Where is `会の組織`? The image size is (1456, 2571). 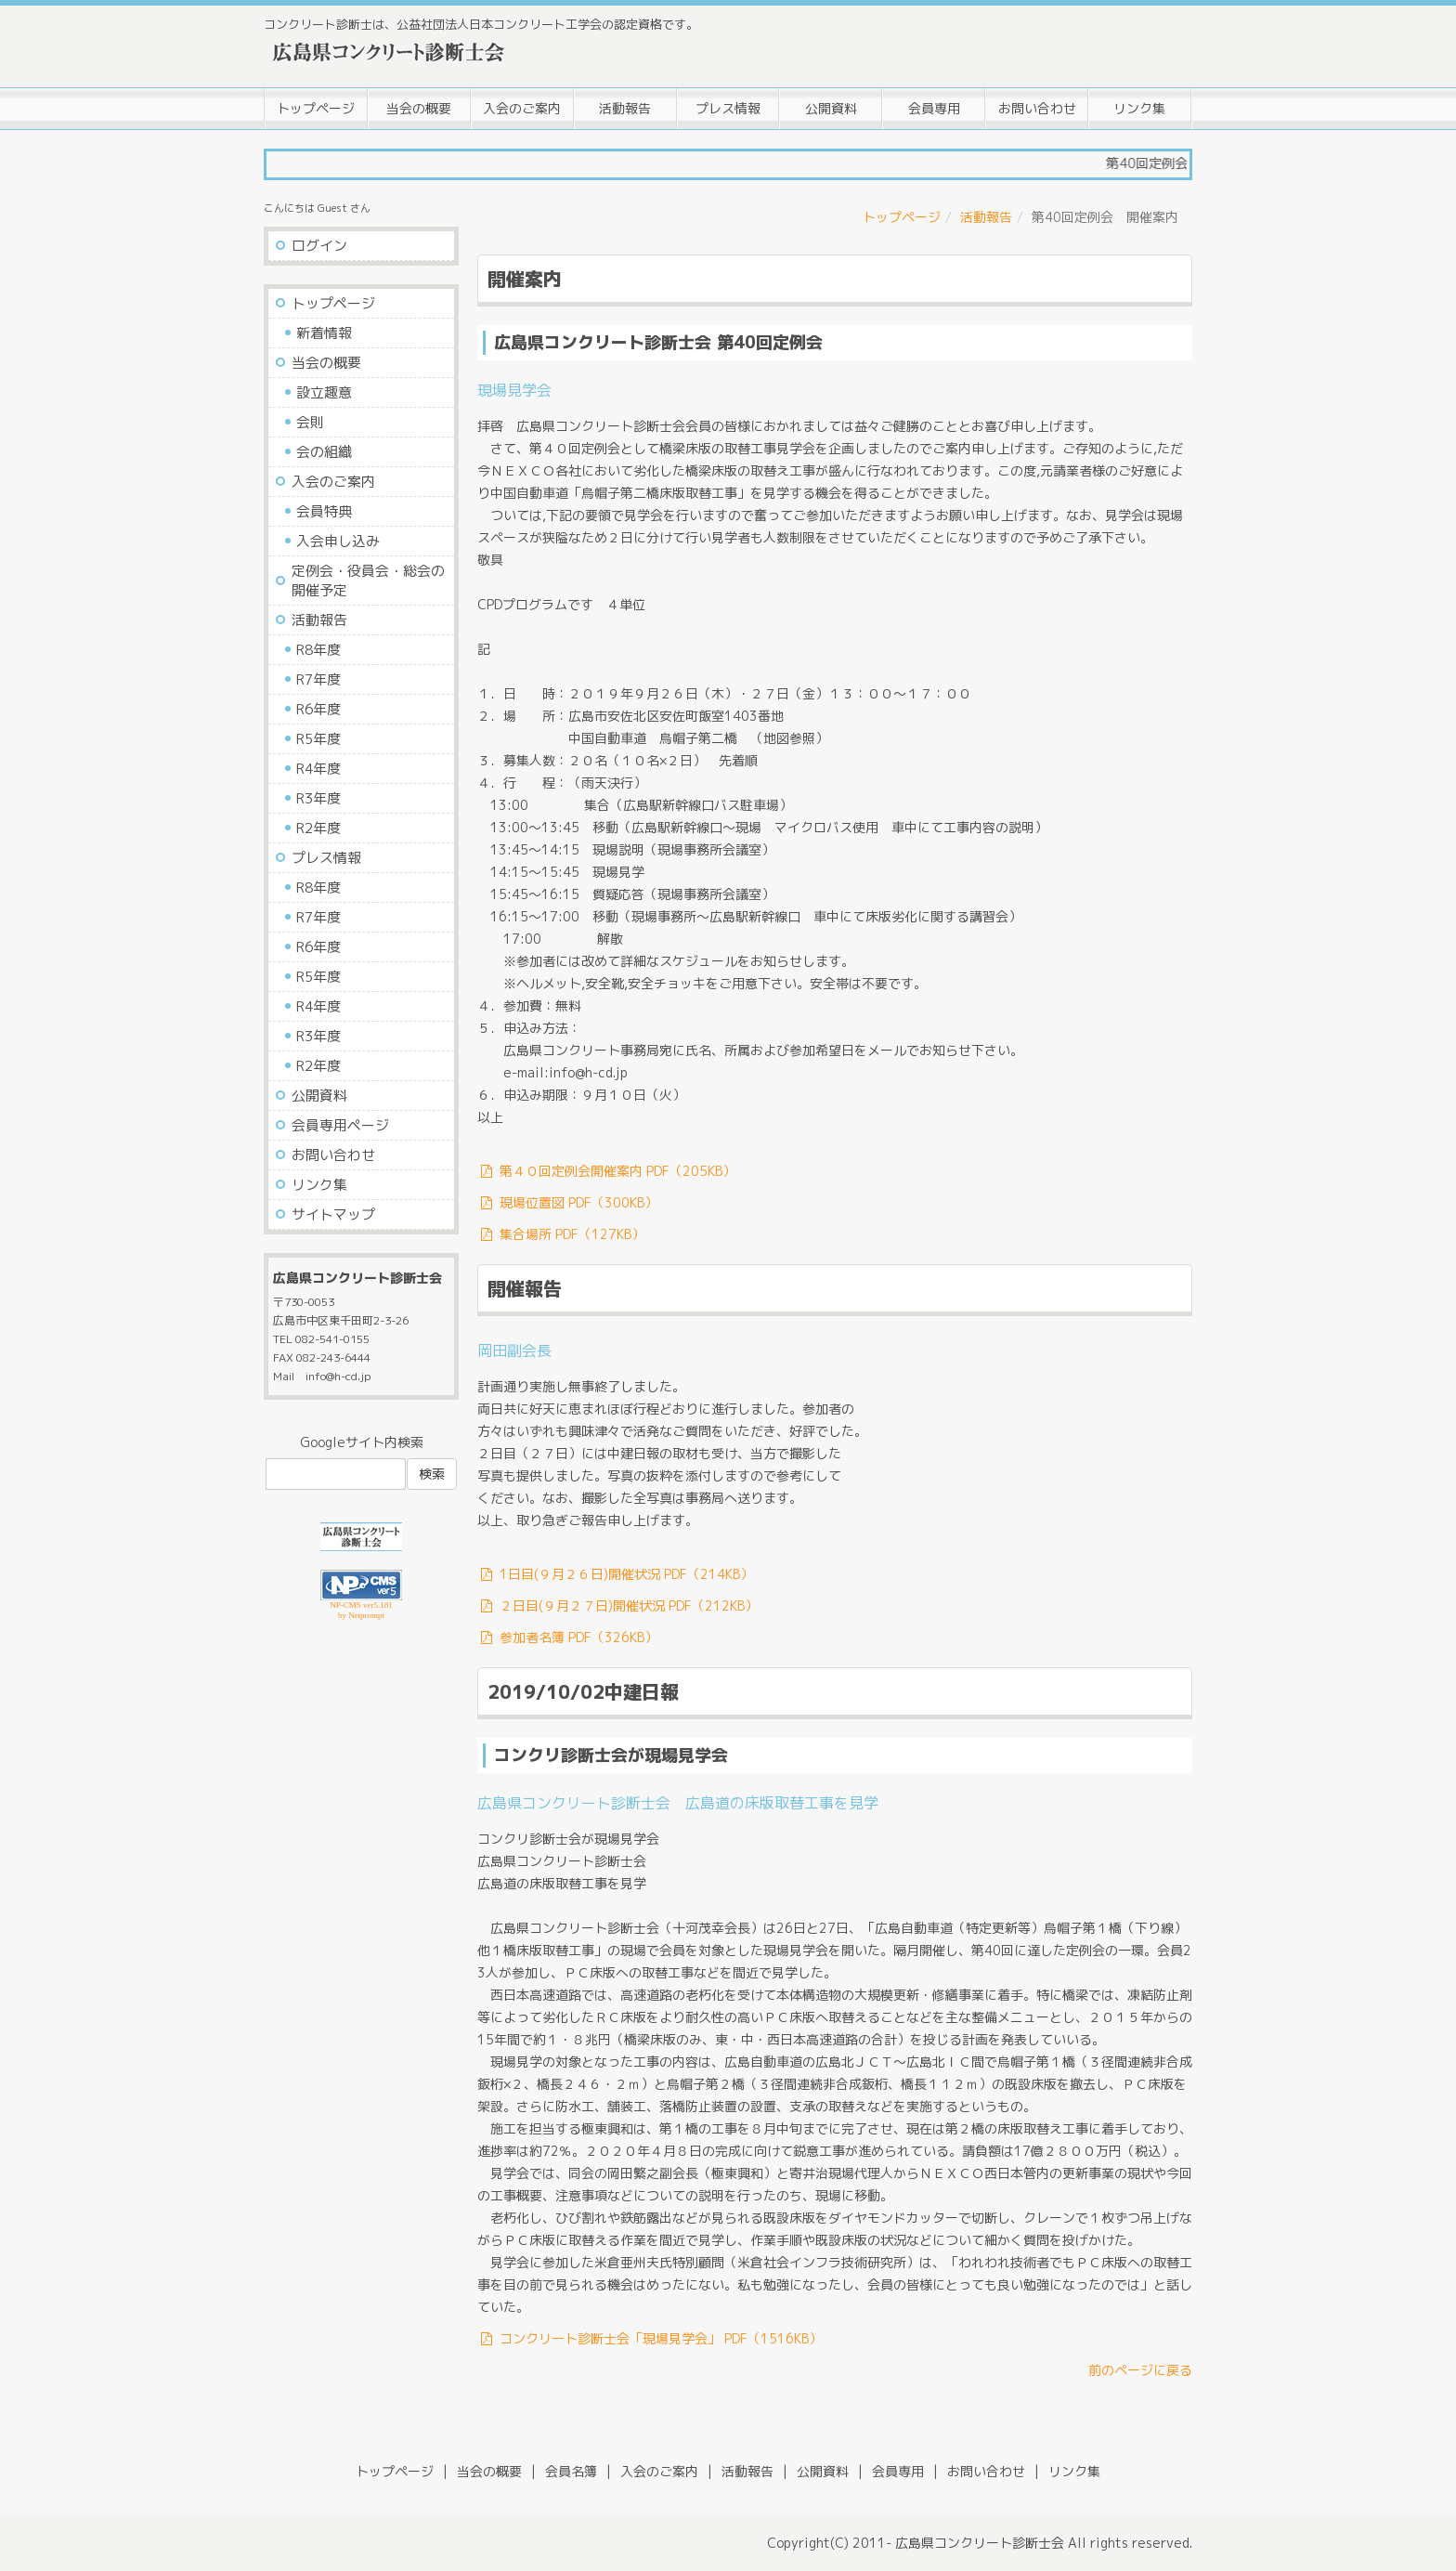
会の組織 is located at coordinates (324, 452).